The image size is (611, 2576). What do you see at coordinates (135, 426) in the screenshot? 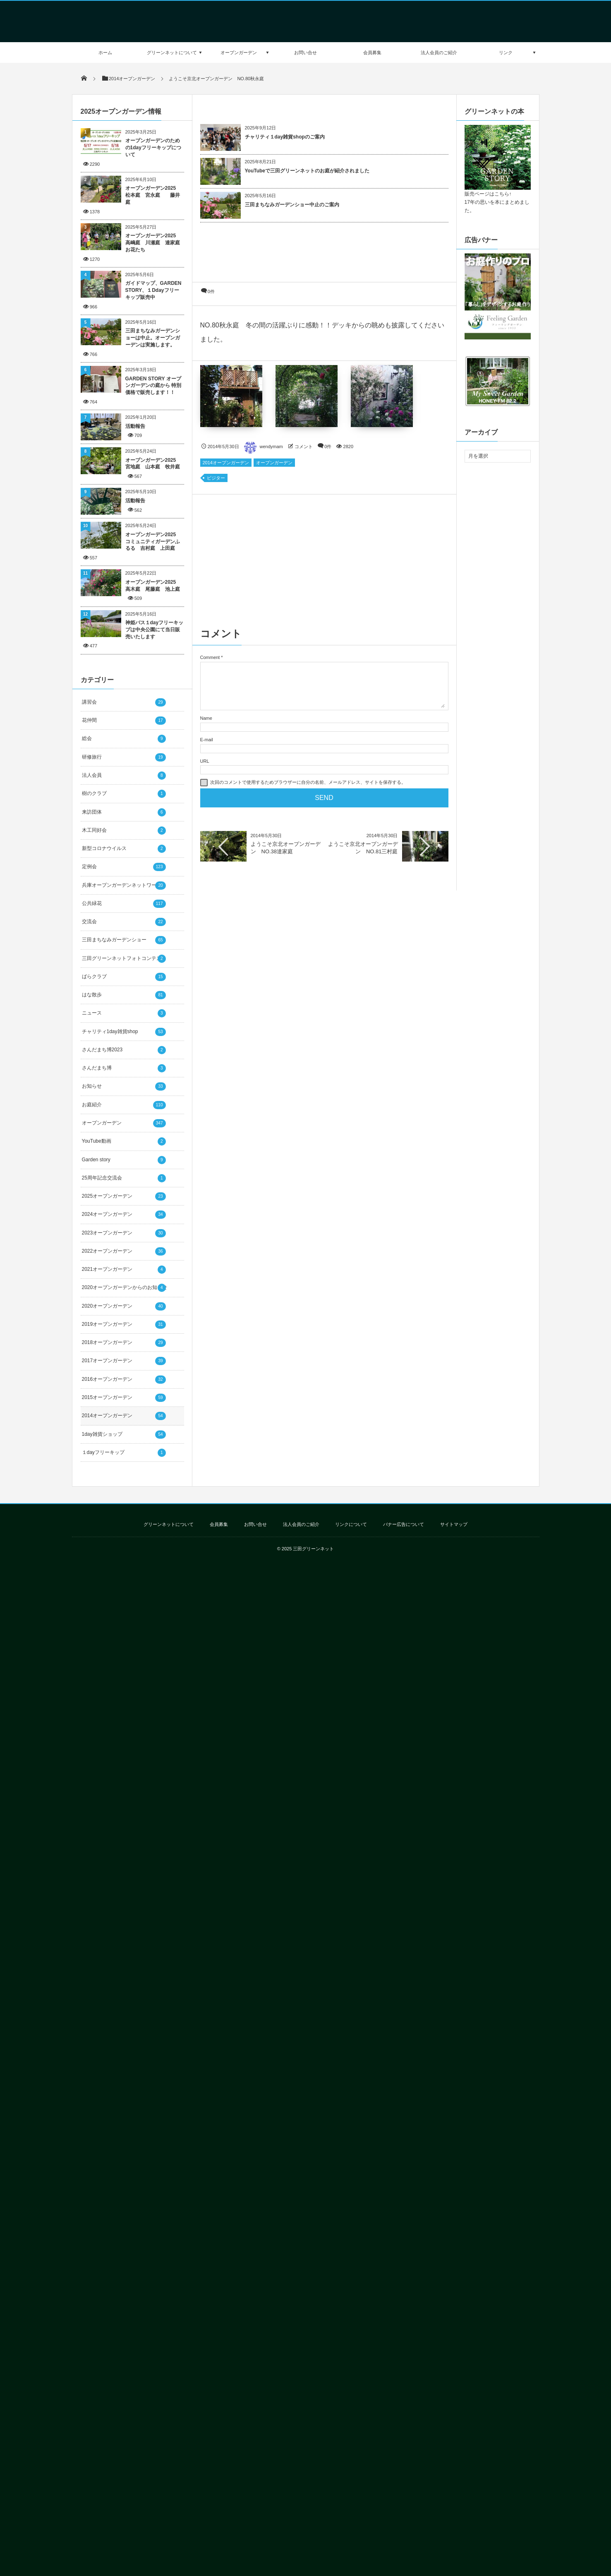
I see `活動報告` at bounding box center [135, 426].